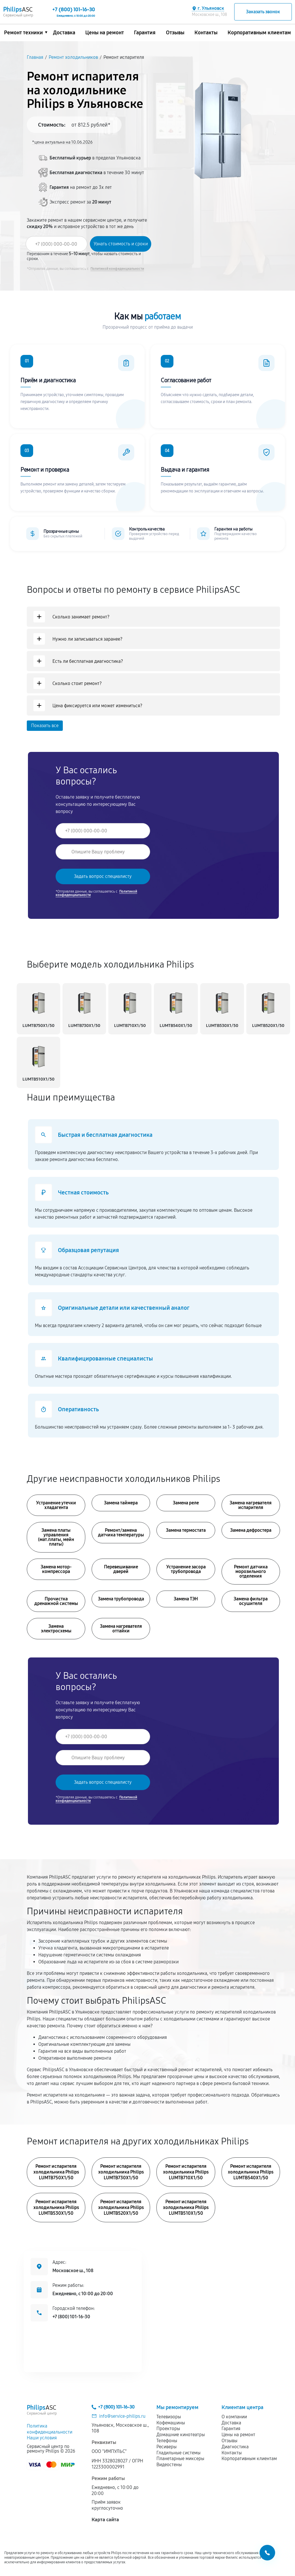 The height and width of the screenshot is (2576, 295). What do you see at coordinates (180, 2458) in the screenshot?
I see `Планетарные миксеры` at bounding box center [180, 2458].